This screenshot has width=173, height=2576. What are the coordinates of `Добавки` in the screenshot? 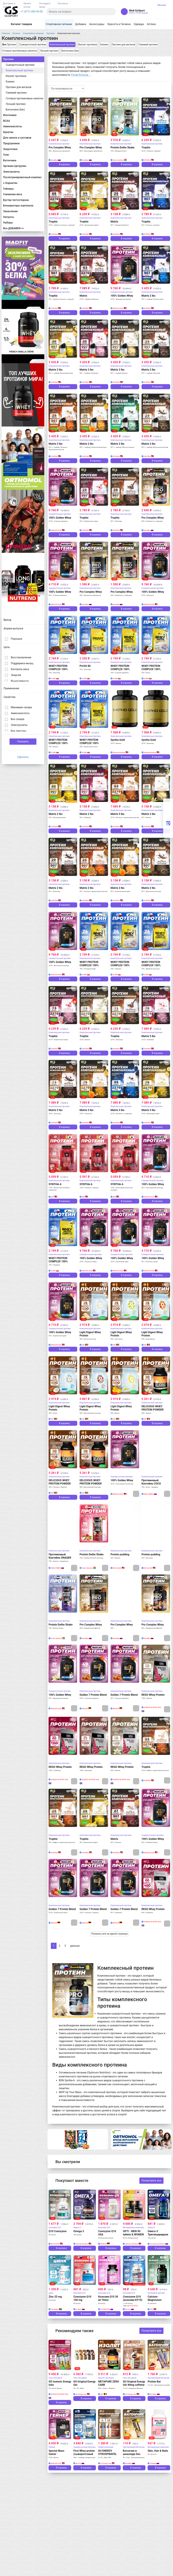 It's located at (81, 24).